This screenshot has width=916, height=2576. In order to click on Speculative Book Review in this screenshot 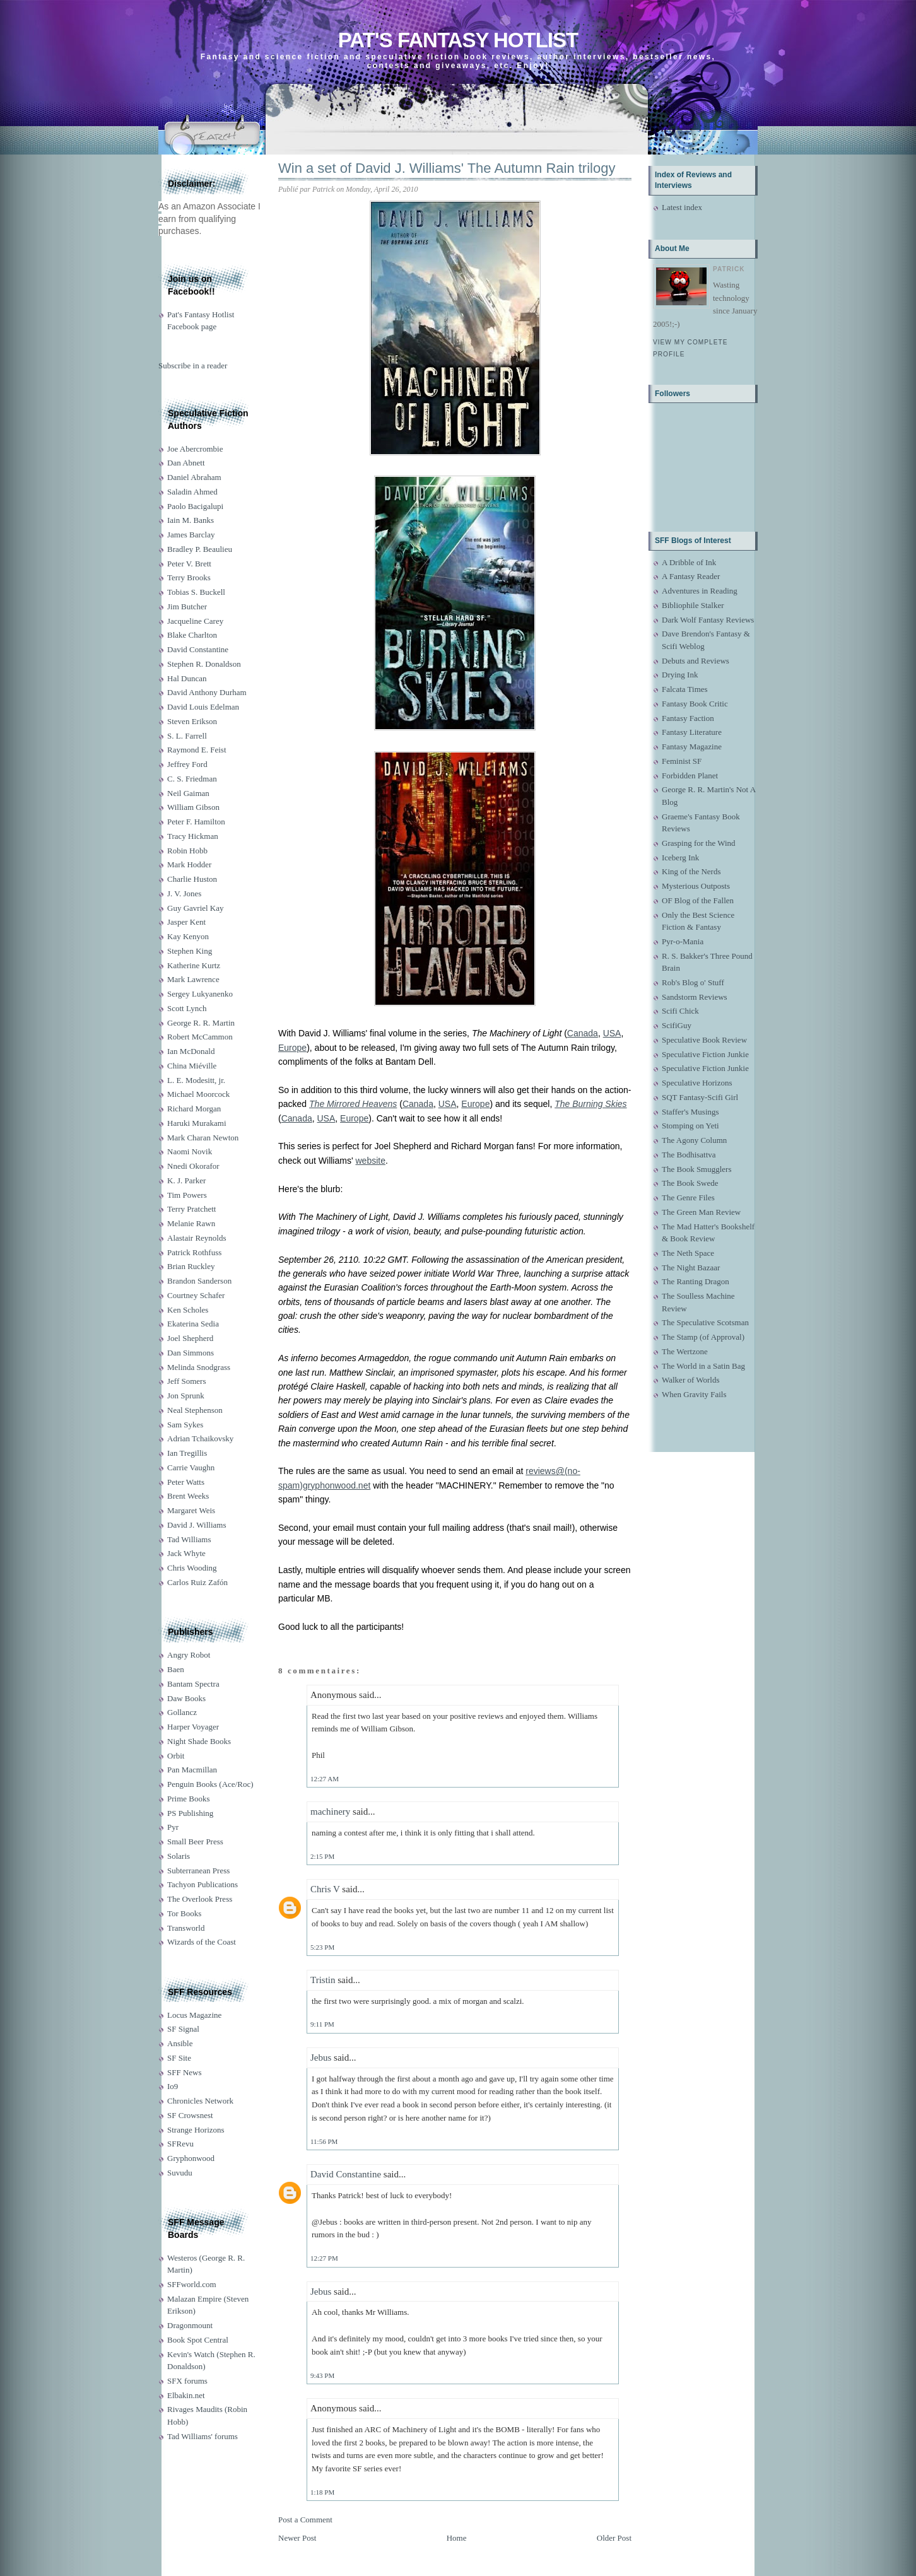, I will do `click(704, 1040)`.